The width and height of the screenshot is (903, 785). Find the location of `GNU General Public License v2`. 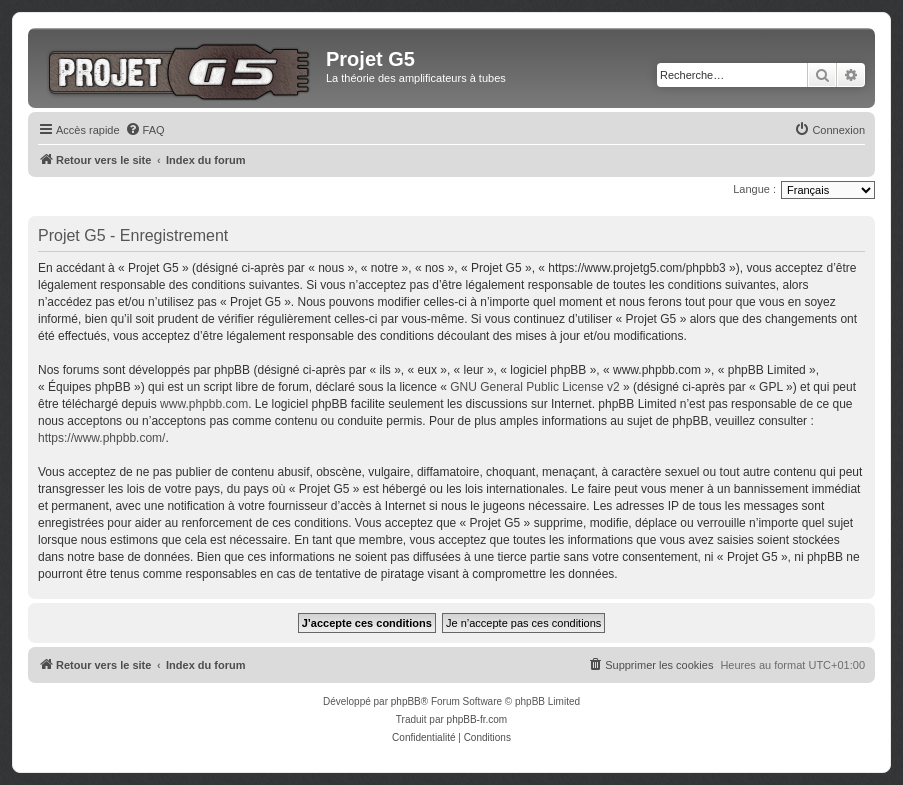

GNU General Public License v2 is located at coordinates (534, 387).